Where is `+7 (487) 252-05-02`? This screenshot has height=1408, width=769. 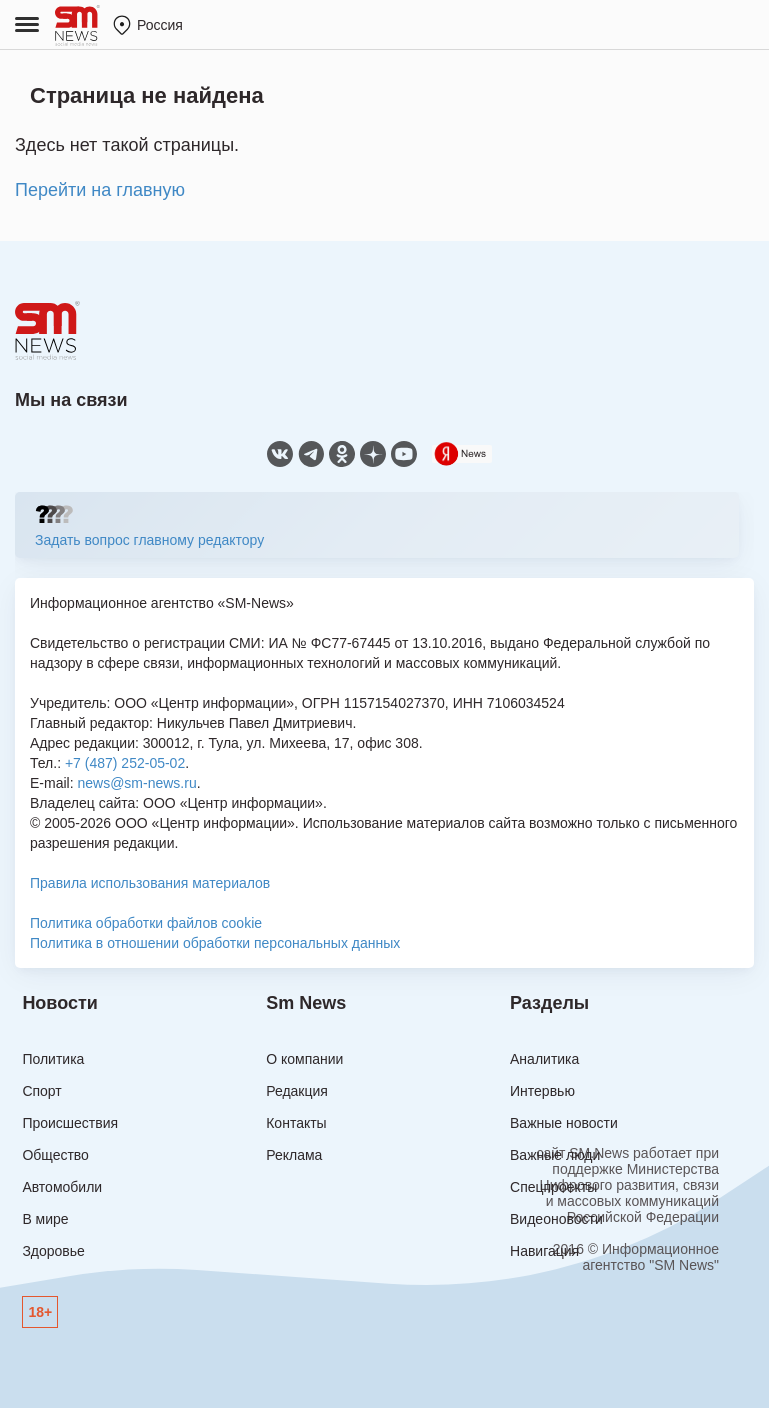 +7 (487) 252-05-02 is located at coordinates (125, 763).